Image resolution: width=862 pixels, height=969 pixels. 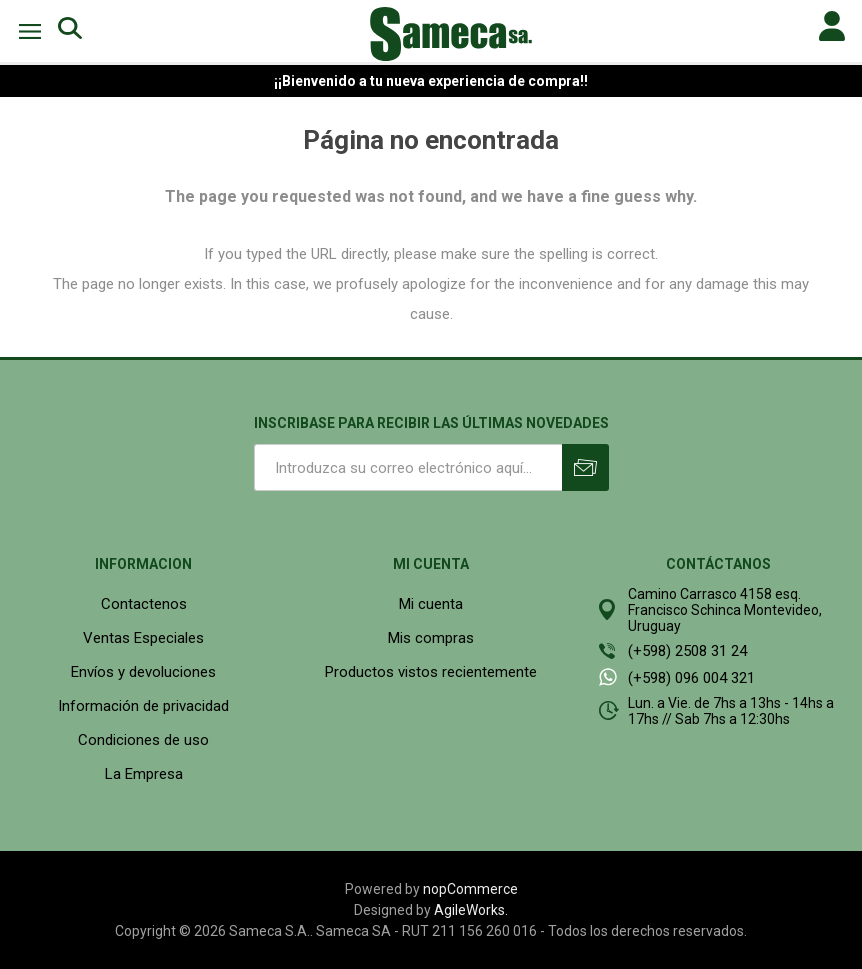 What do you see at coordinates (408, 467) in the screenshot?
I see `[Suscríbase a nuestro newsletter]` at bounding box center [408, 467].